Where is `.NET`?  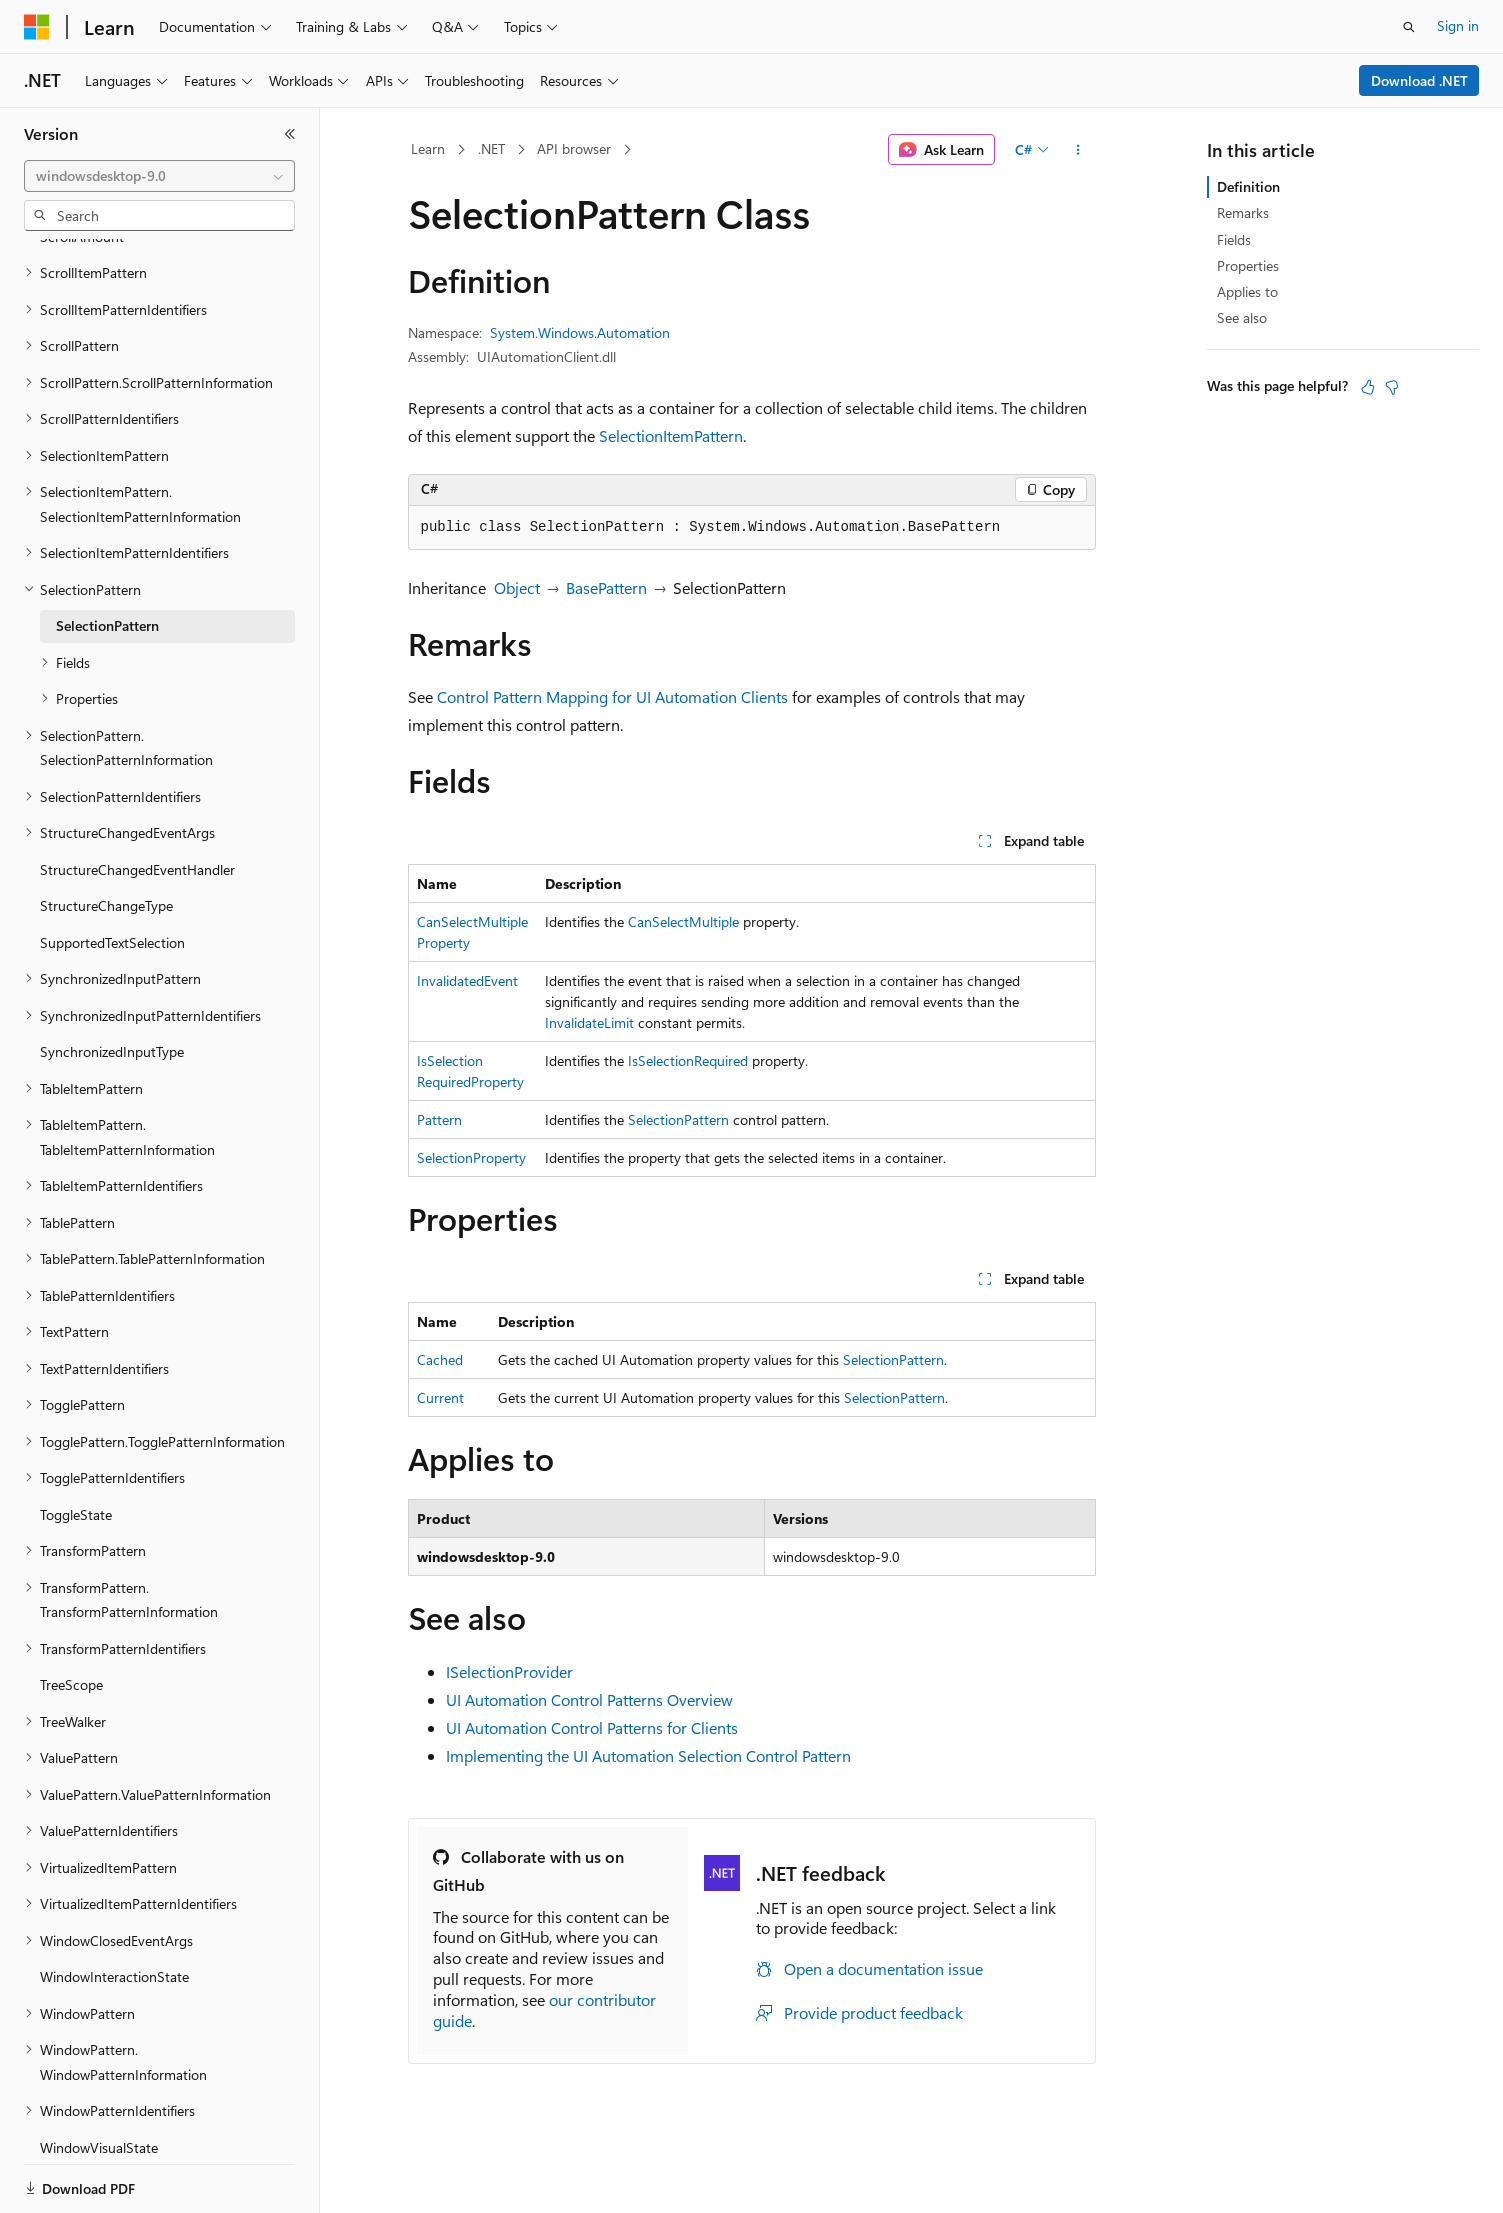
.NET is located at coordinates (491, 148).